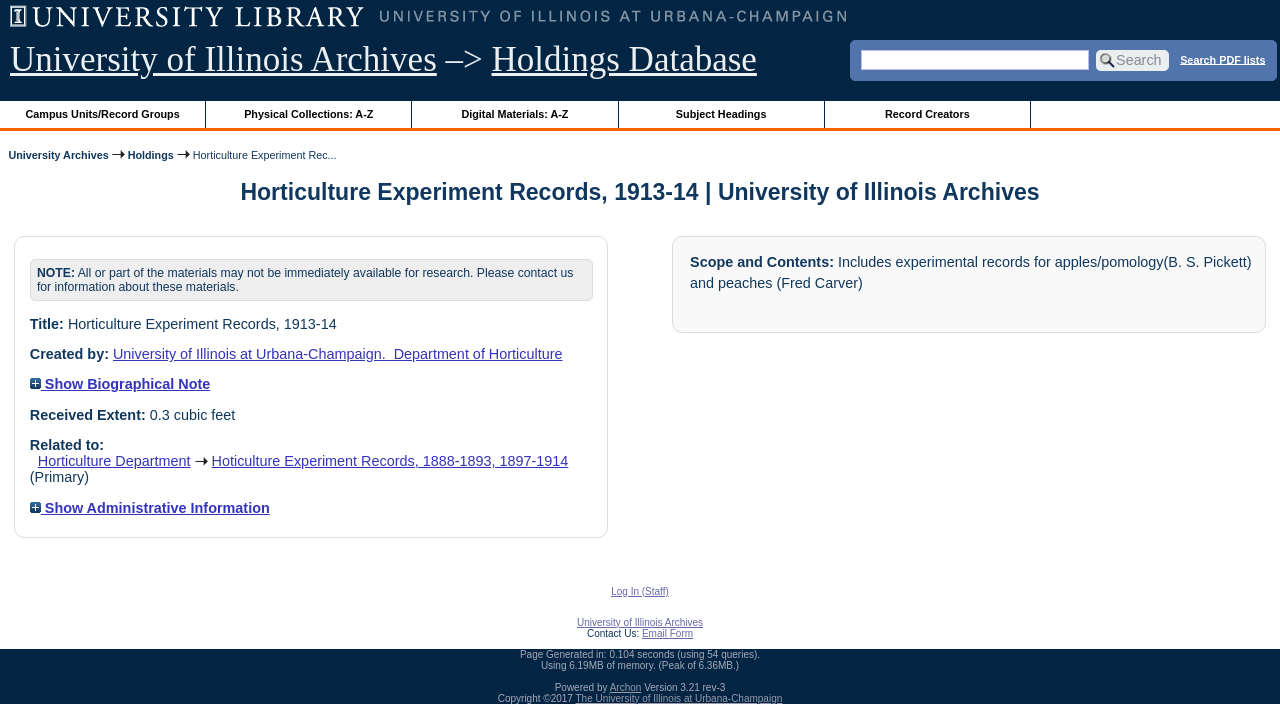 The image size is (1280, 720). What do you see at coordinates (150, 508) in the screenshot?
I see `Show Administrative Information` at bounding box center [150, 508].